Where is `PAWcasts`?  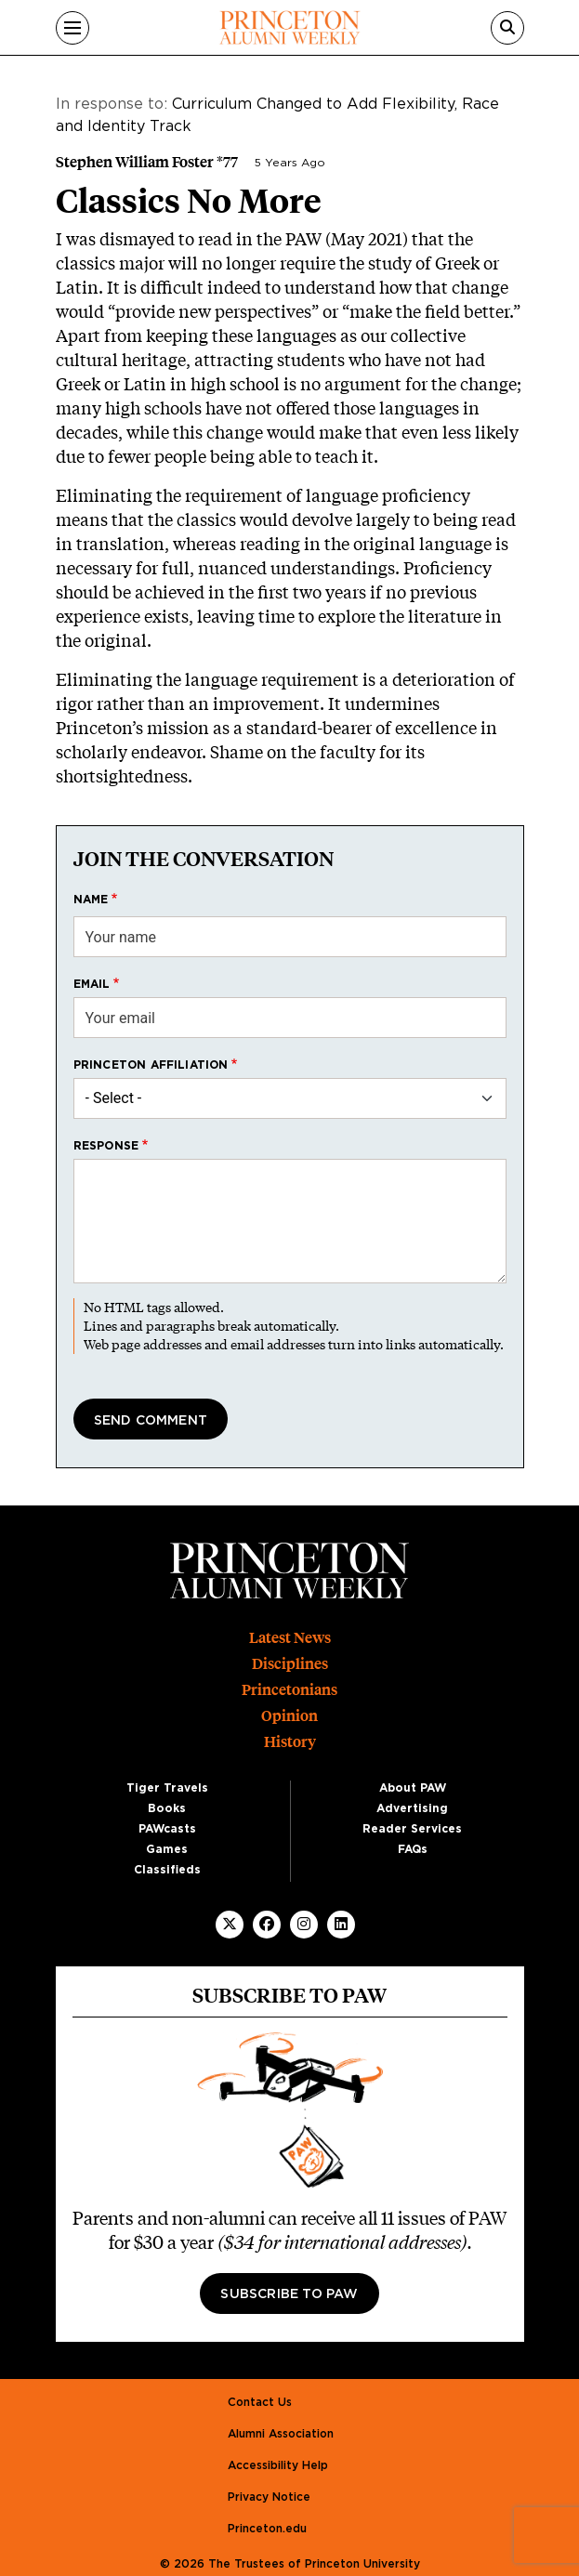 PAWcasts is located at coordinates (167, 1828).